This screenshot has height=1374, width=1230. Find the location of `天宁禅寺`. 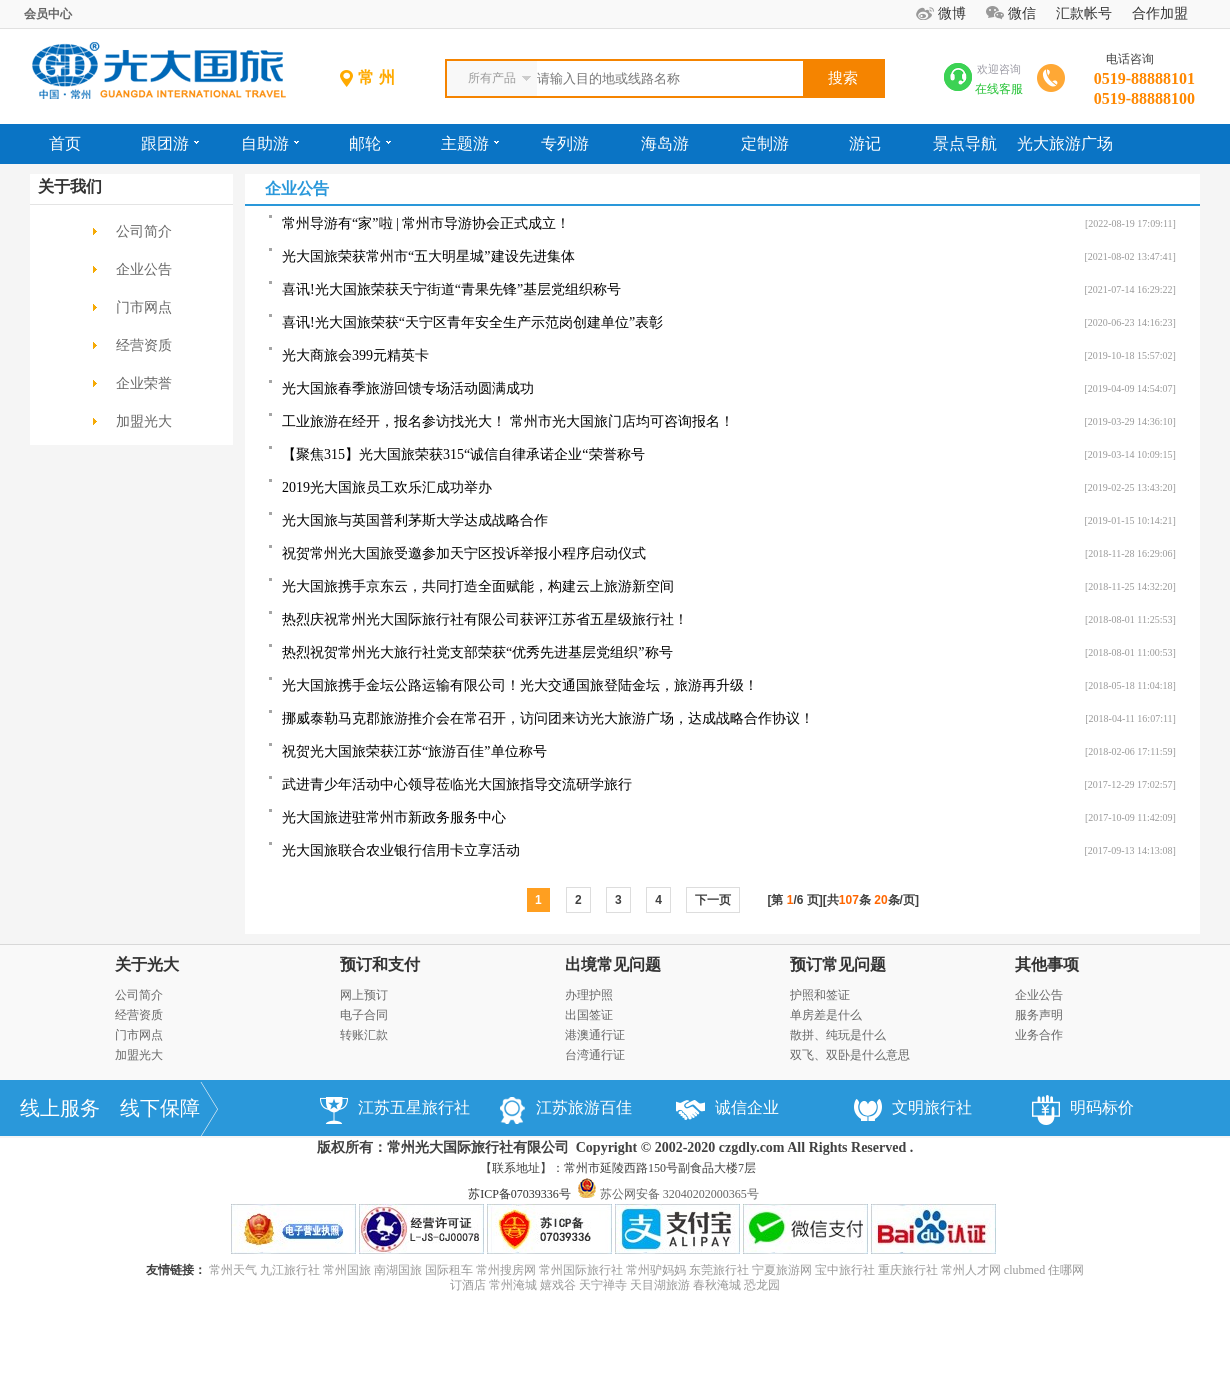

天宁禅寺 is located at coordinates (603, 1285).